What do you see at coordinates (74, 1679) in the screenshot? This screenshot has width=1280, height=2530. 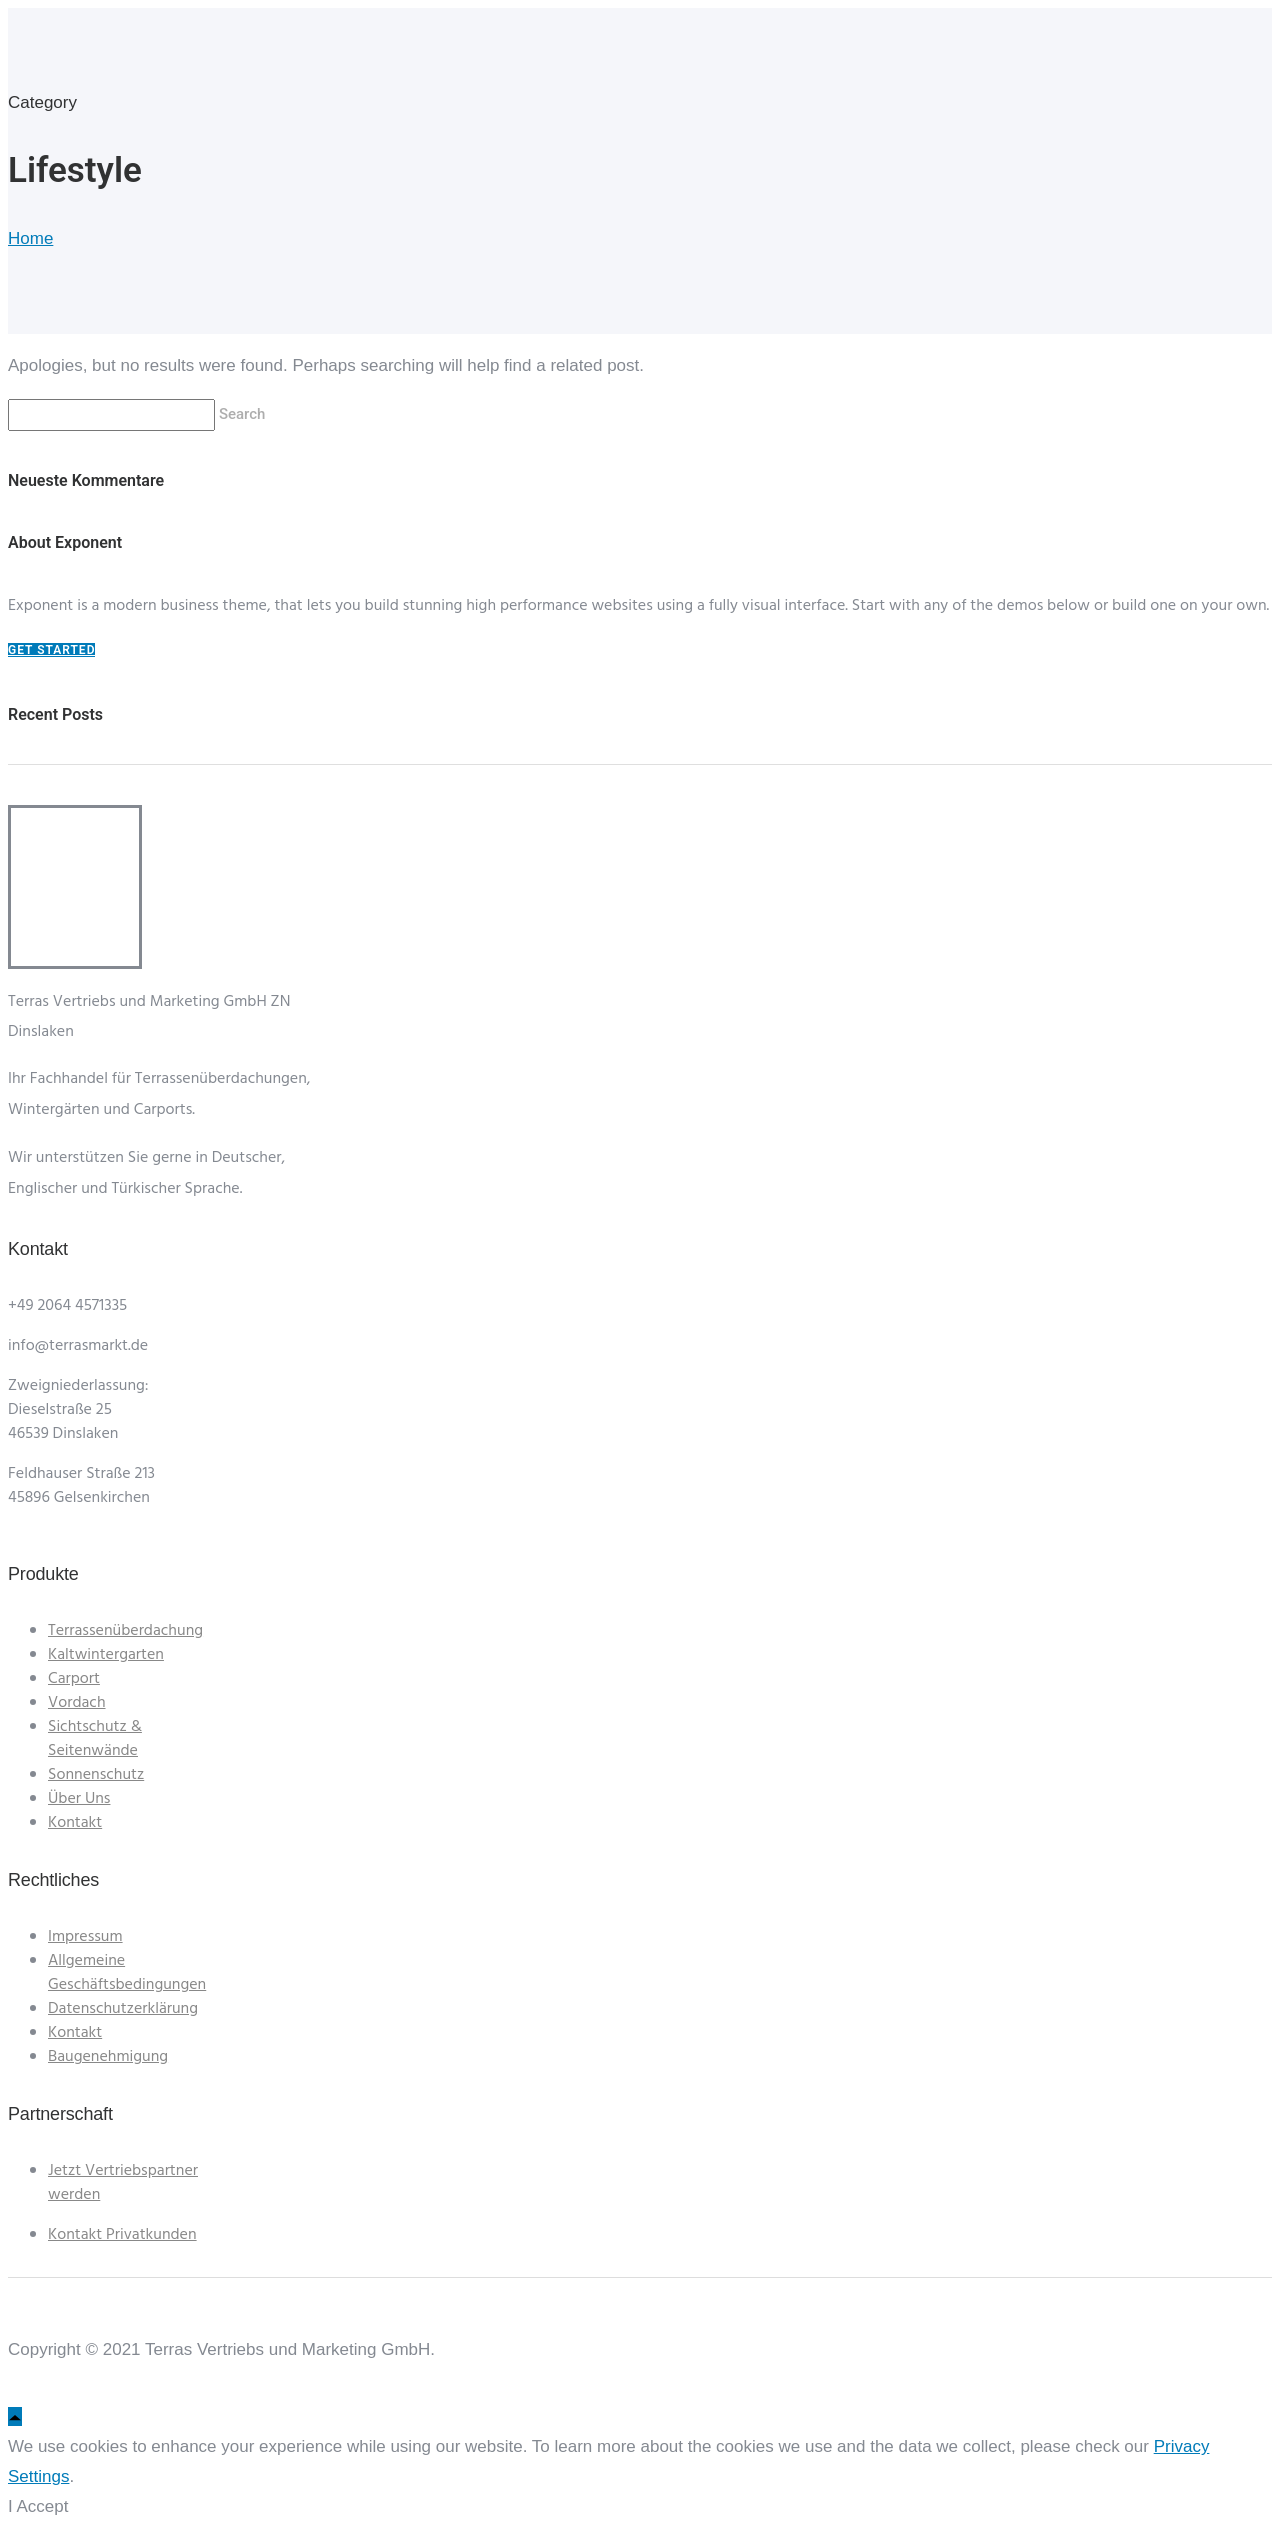 I see `Carport` at bounding box center [74, 1679].